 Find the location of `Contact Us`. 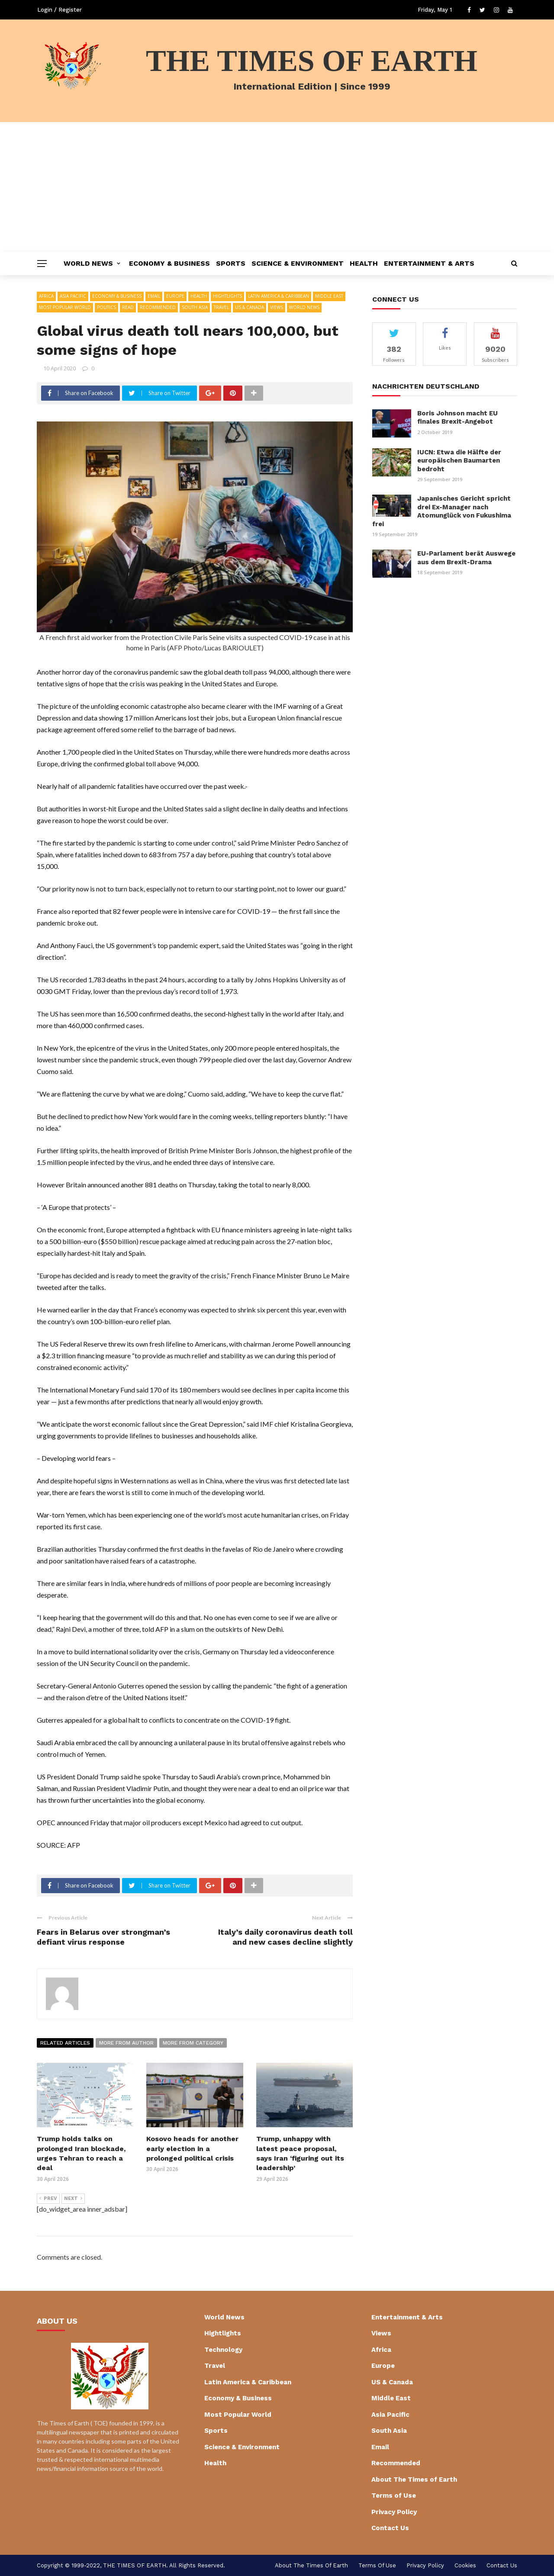

Contact Us is located at coordinates (390, 2528).